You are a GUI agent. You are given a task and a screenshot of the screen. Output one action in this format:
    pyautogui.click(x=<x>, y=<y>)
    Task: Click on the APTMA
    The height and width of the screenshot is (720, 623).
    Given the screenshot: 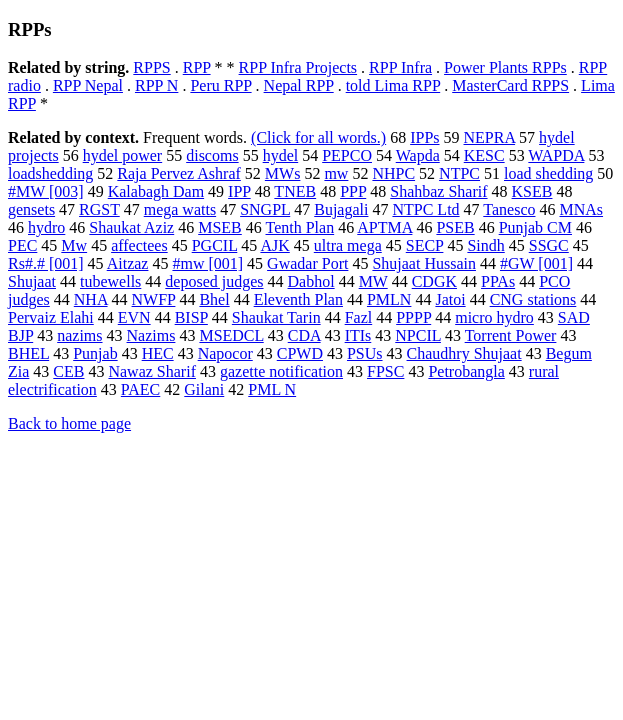 What is the action you would take?
    pyautogui.click(x=384, y=227)
    